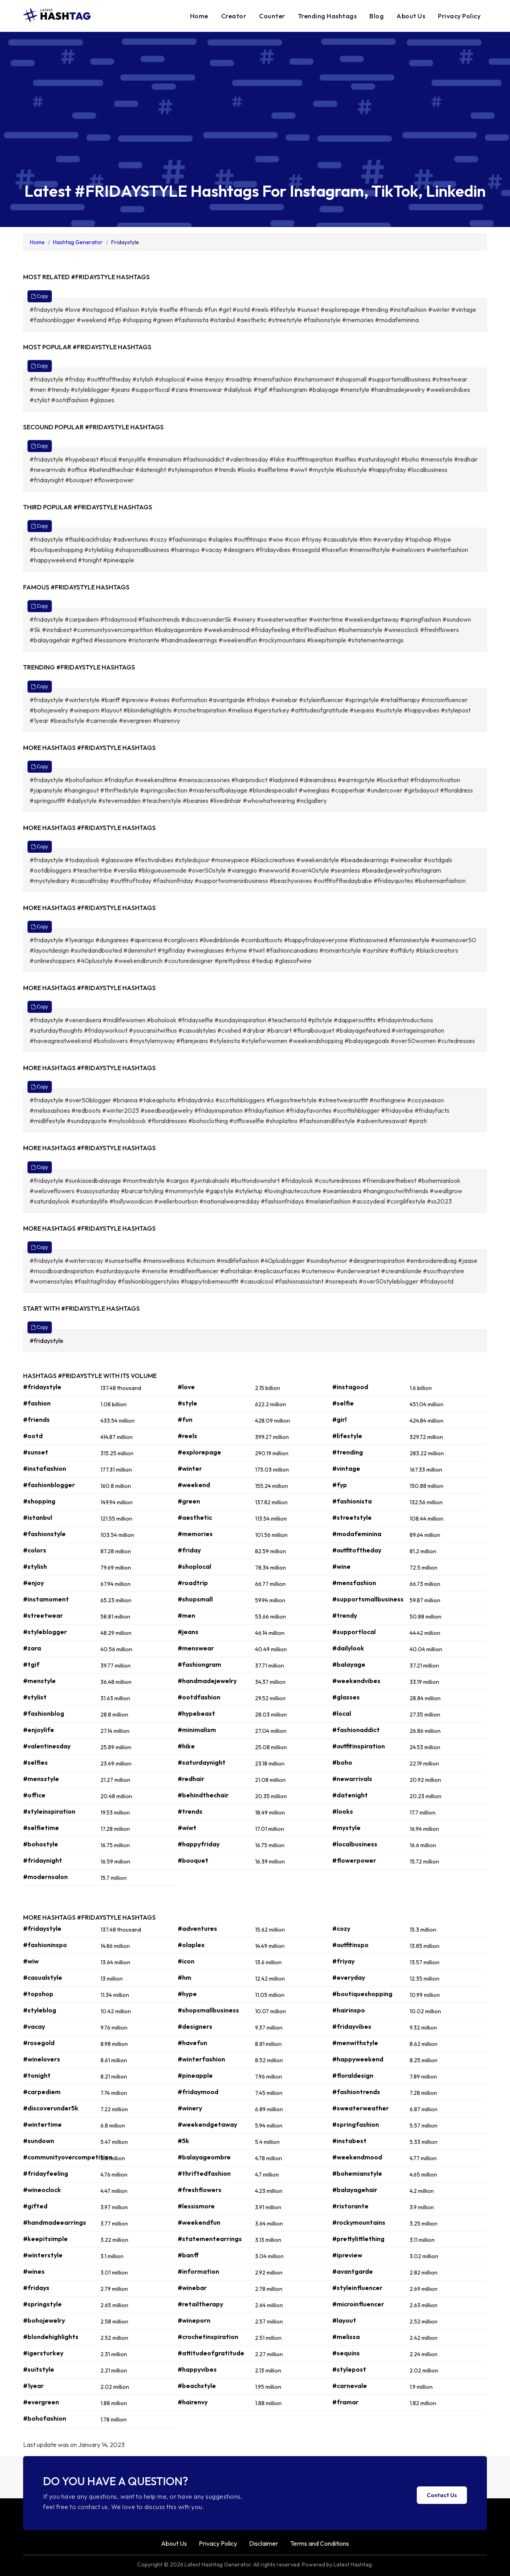  Describe the element at coordinates (358, 1746) in the screenshot. I see `#outfitinspiration` at that location.